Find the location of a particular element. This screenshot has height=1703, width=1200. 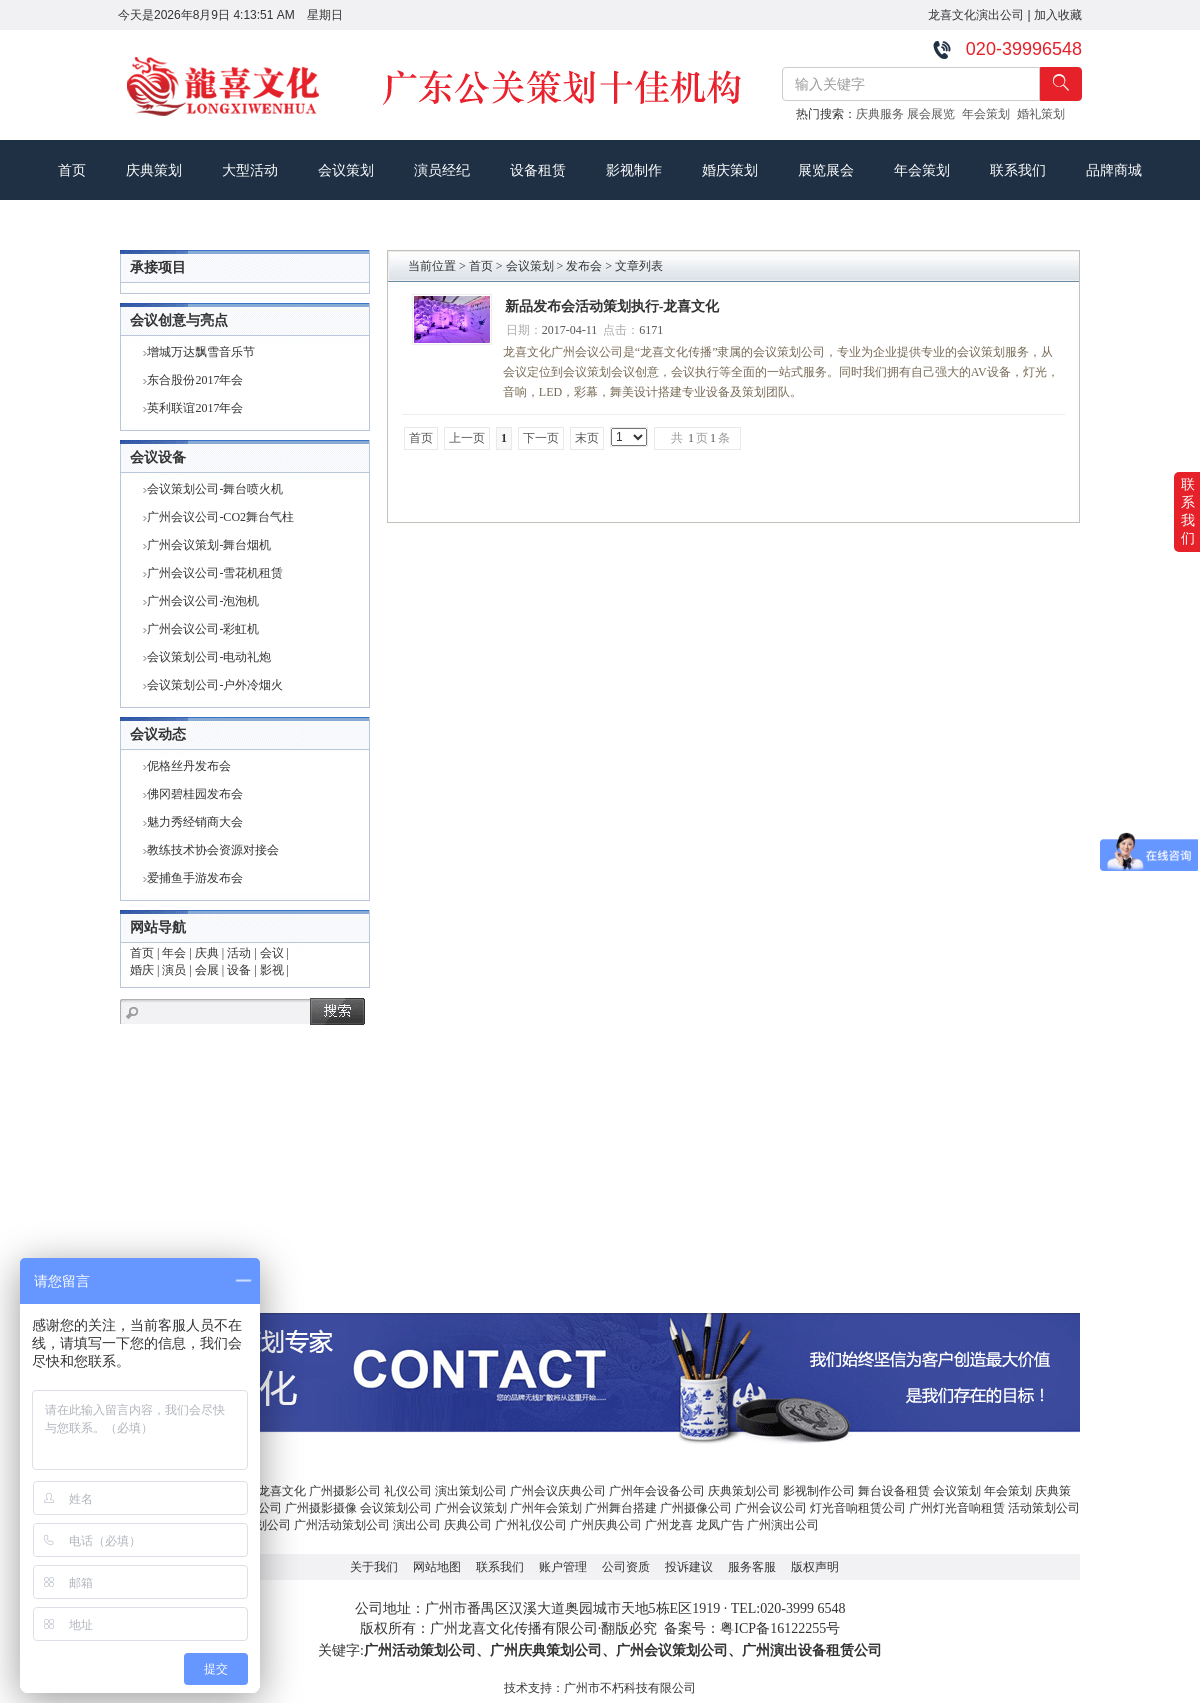

魅力秀经销商大会 is located at coordinates (195, 822).